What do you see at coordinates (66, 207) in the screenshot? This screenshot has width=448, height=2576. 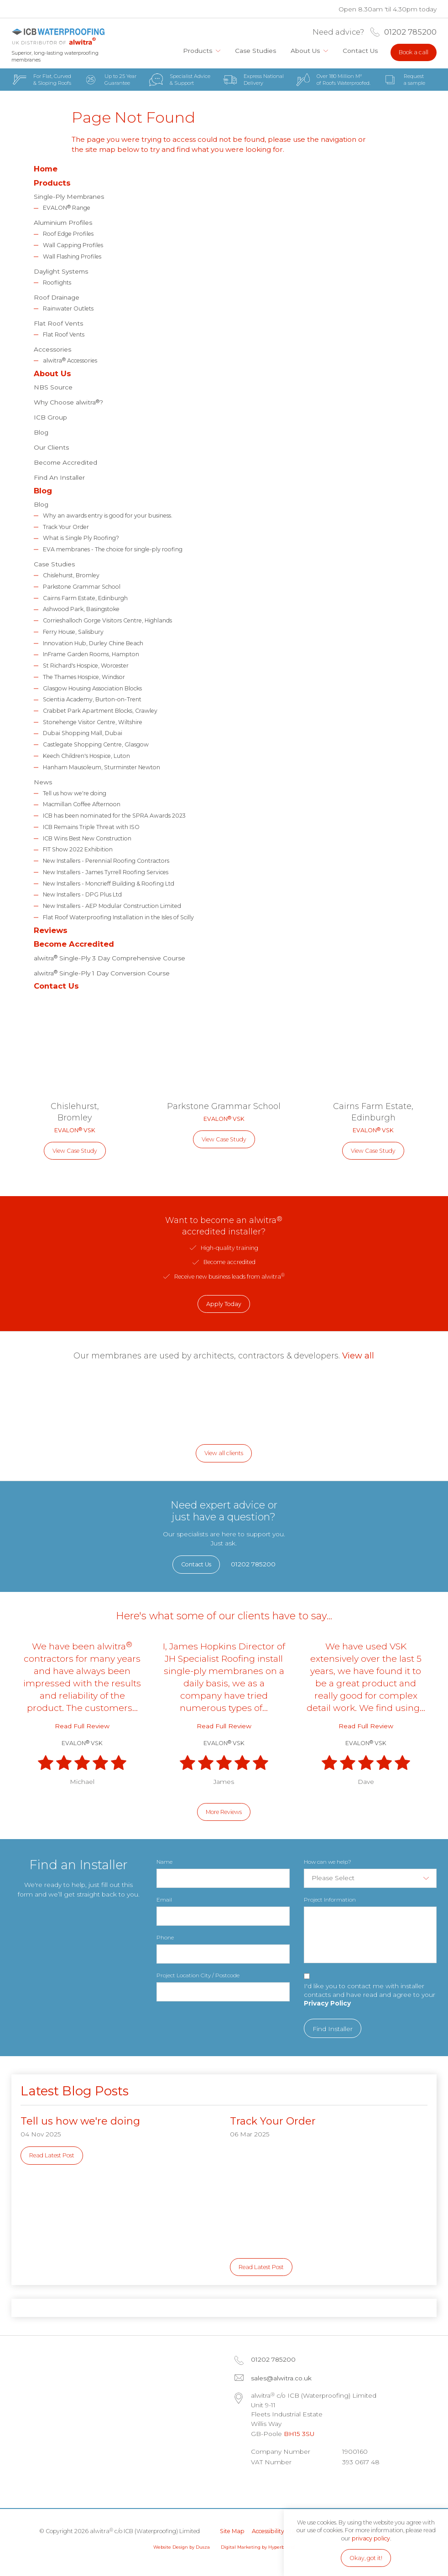 I see `EVALON Range` at bounding box center [66, 207].